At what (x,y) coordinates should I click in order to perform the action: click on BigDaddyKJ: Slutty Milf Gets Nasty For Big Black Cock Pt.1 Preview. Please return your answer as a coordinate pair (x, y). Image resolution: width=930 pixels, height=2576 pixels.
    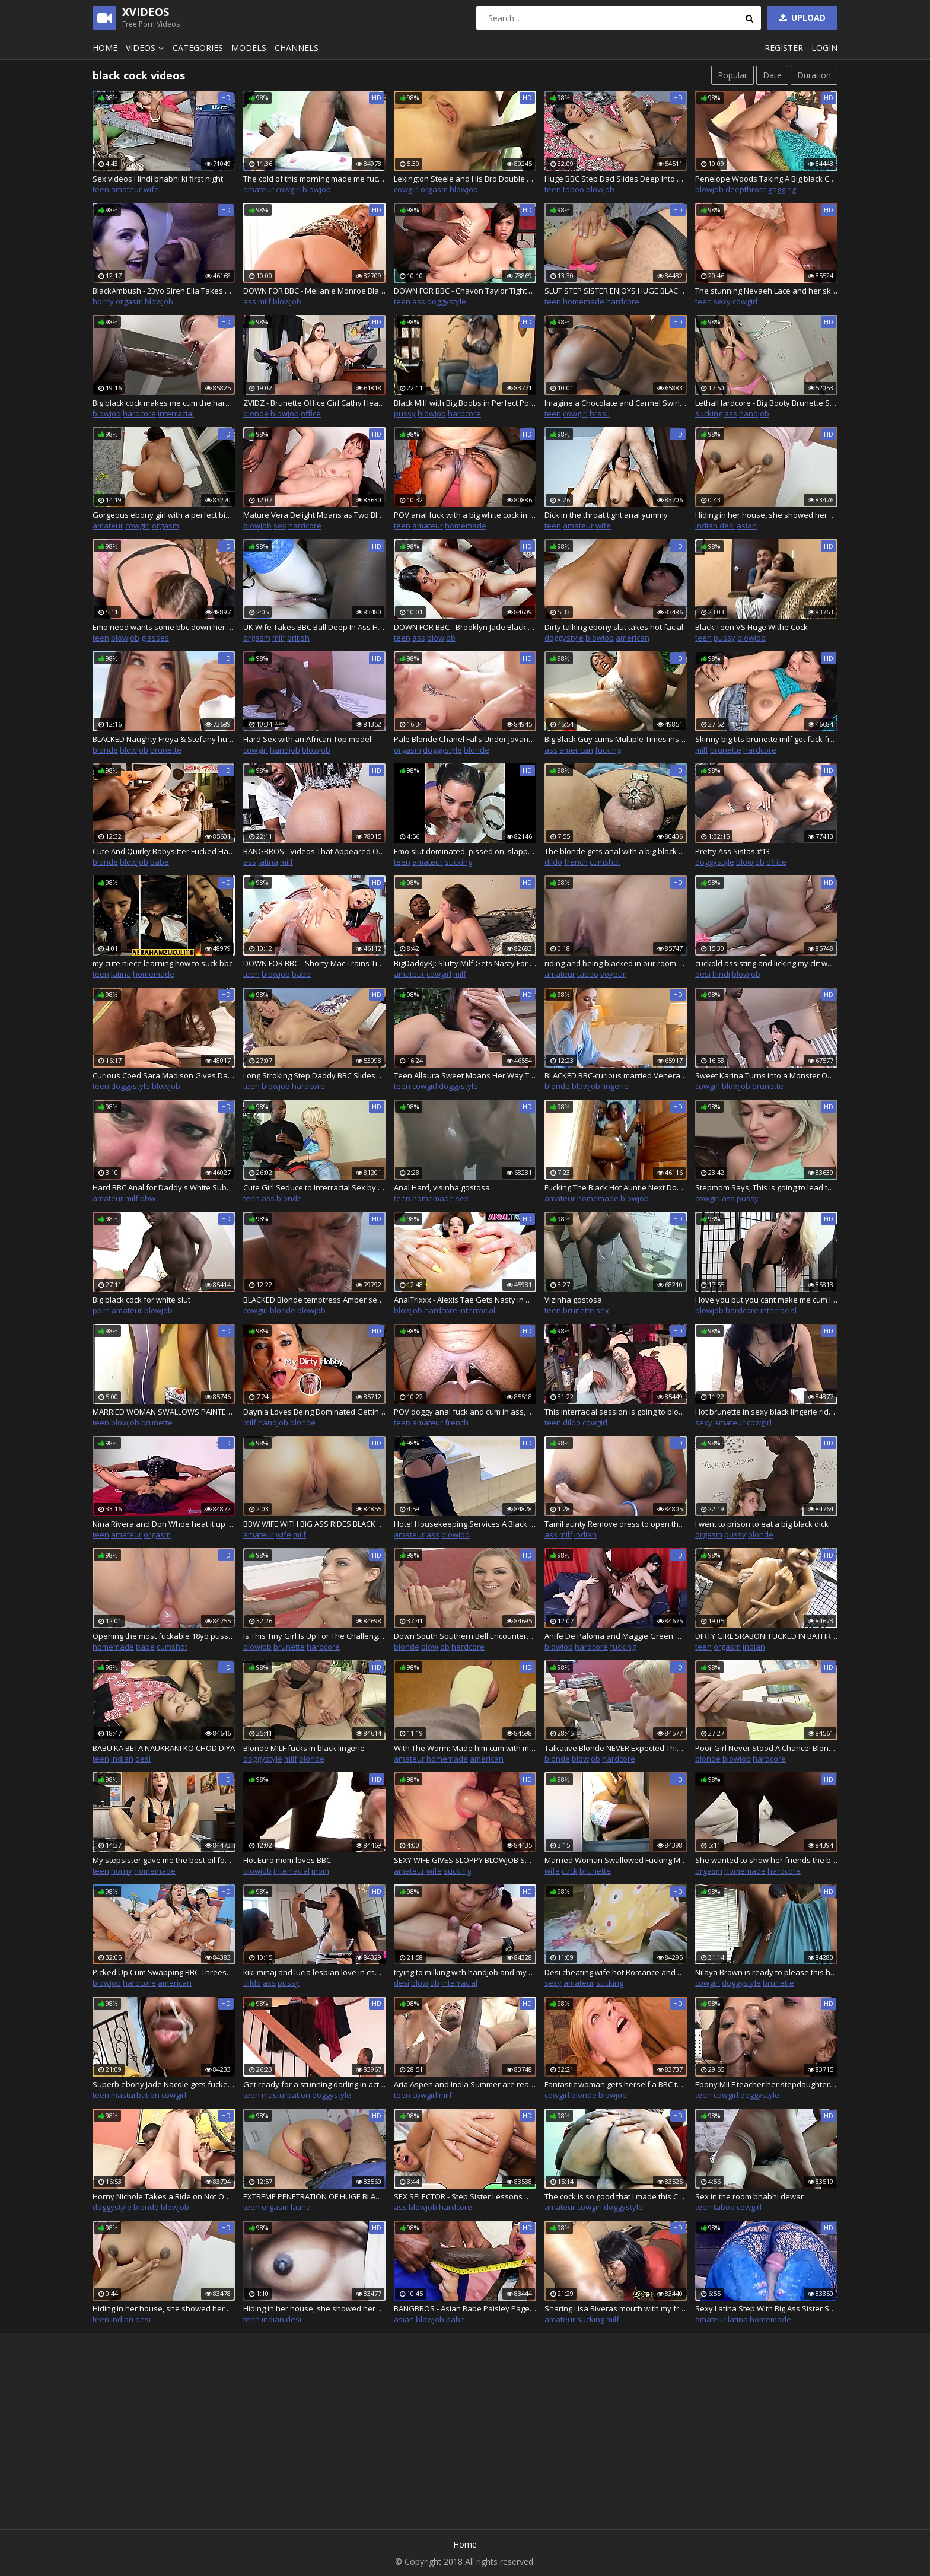
    Looking at the image, I should click on (465, 963).